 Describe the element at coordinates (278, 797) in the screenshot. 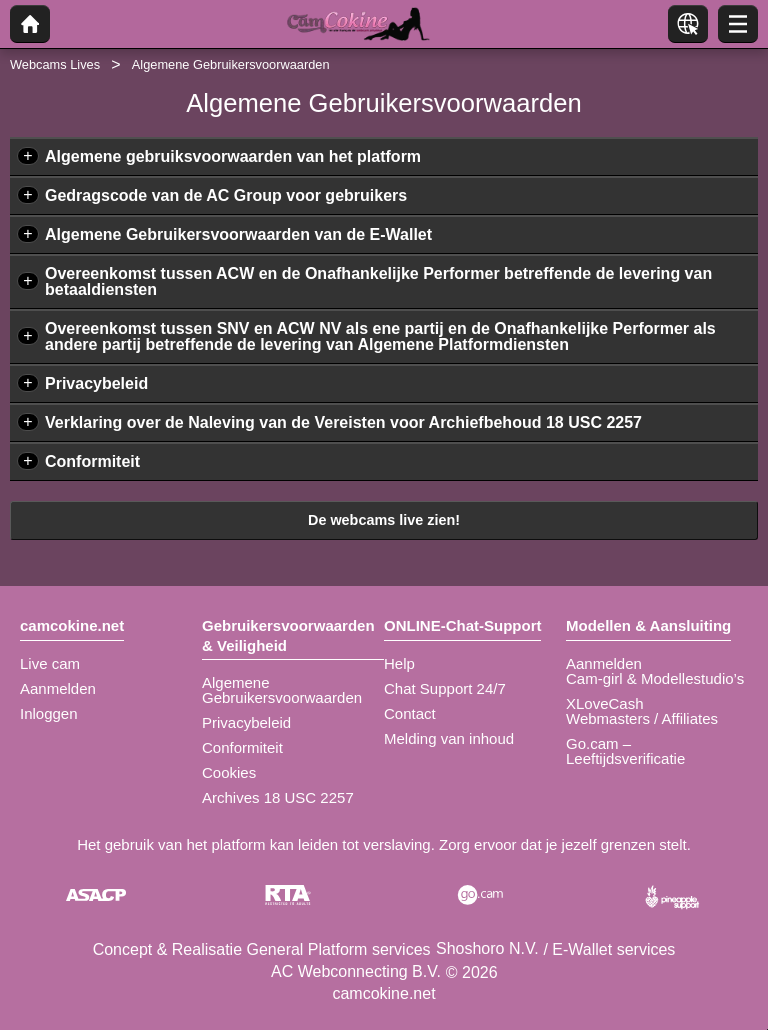

I see `Archives 18 USC 2257` at that location.